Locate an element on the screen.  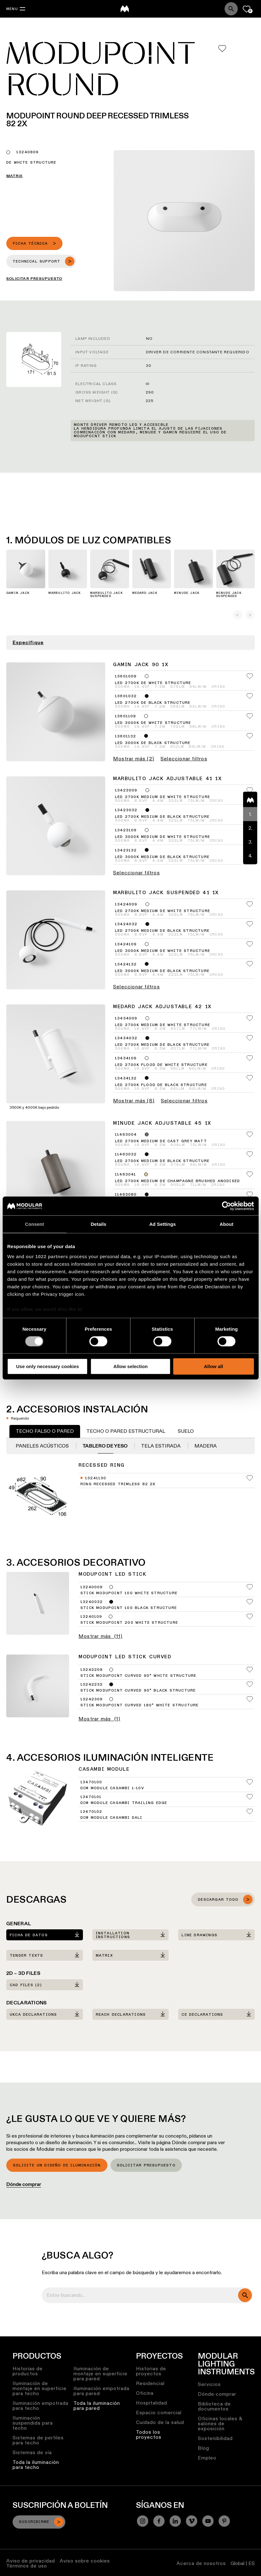
Historias de productos is located at coordinates (28, 2371).